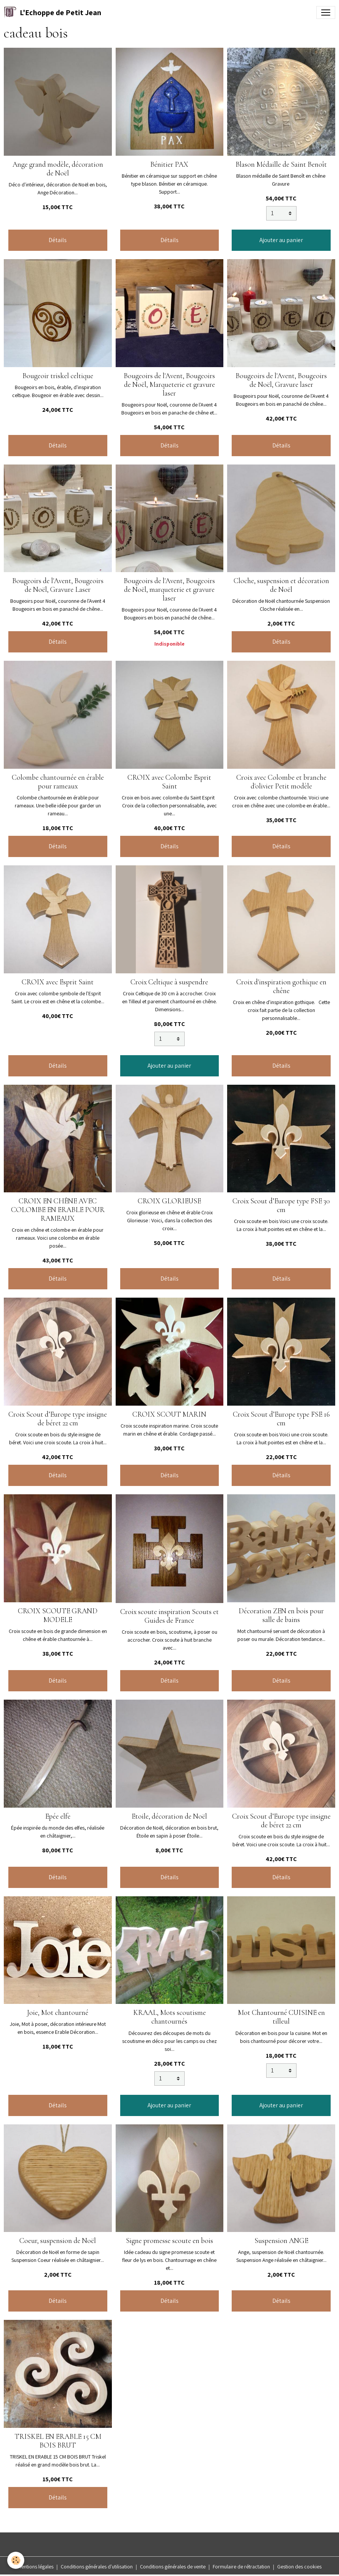 The width and height of the screenshot is (339, 2576). Describe the element at coordinates (169, 782) in the screenshot. I see `CROIX avec Colombe Esprit Saint` at that location.